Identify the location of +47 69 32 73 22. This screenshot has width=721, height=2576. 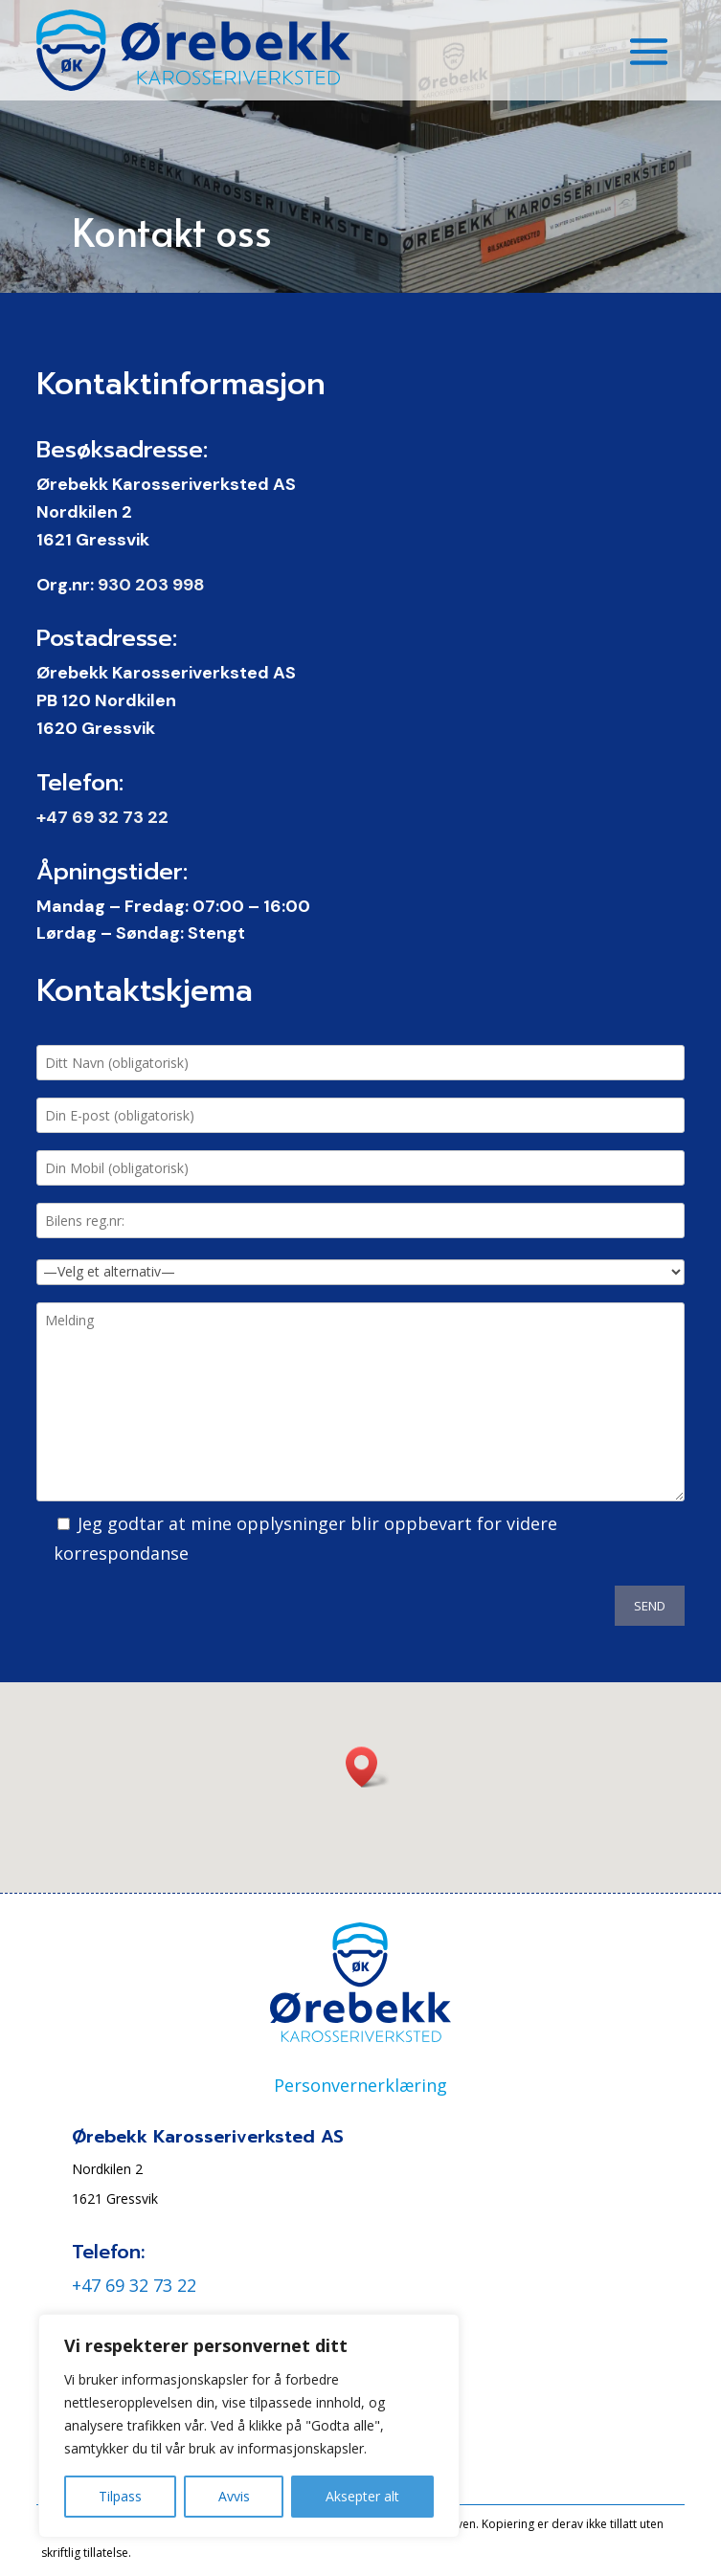
(102, 817).